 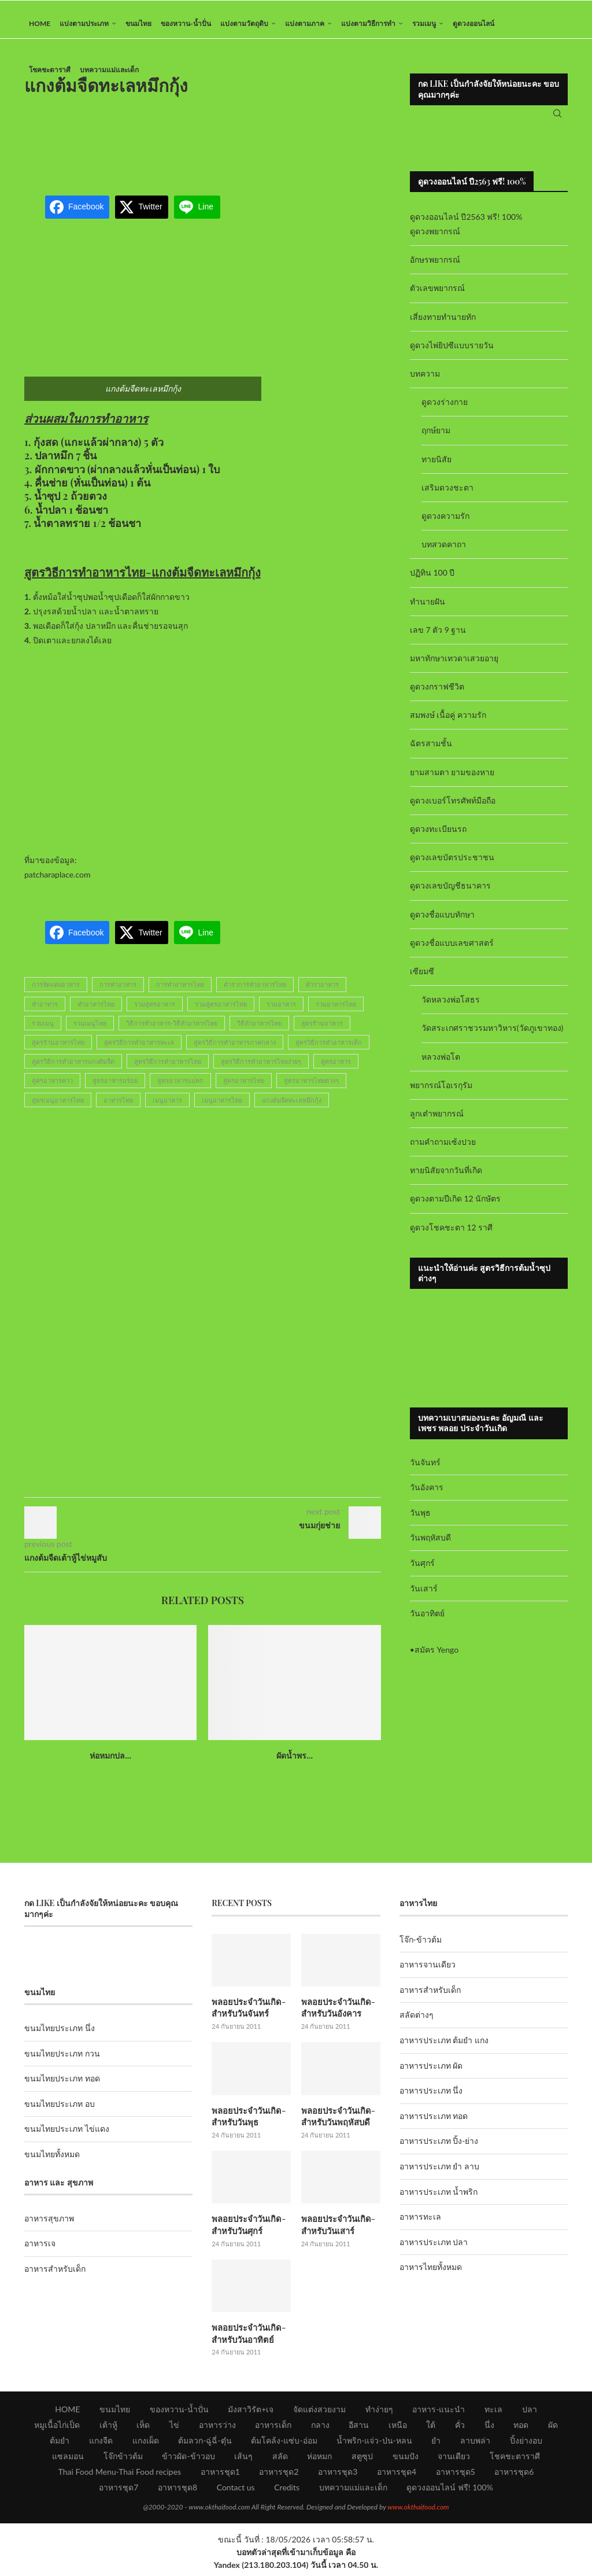 What do you see at coordinates (432, 581) in the screenshot?
I see `ปฏิทิน 100 ปี` at bounding box center [432, 581].